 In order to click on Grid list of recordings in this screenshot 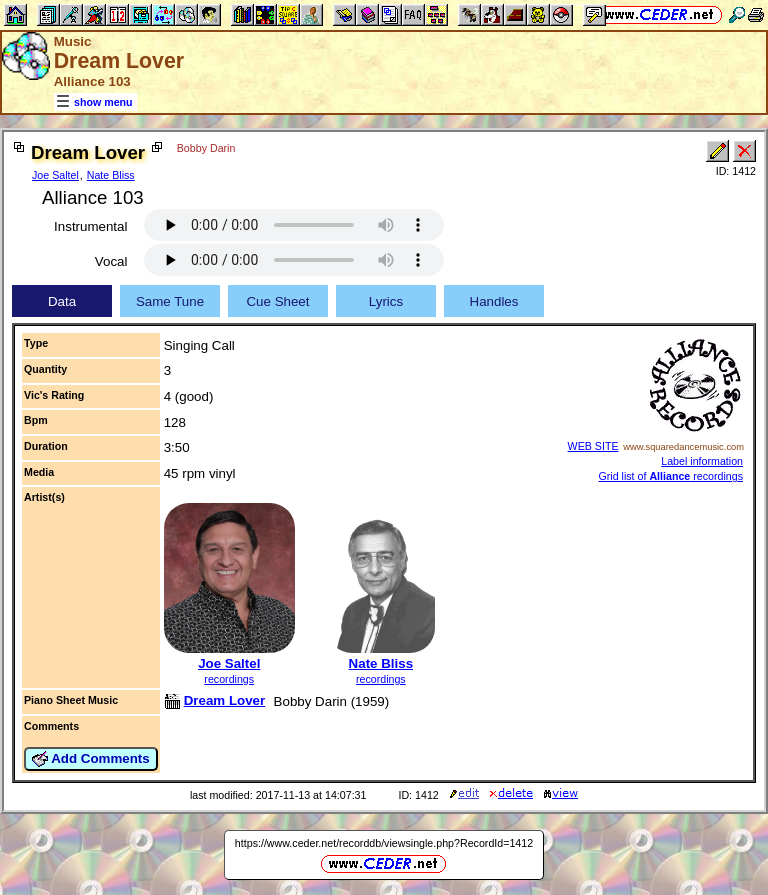, I will do `click(670, 476)`.